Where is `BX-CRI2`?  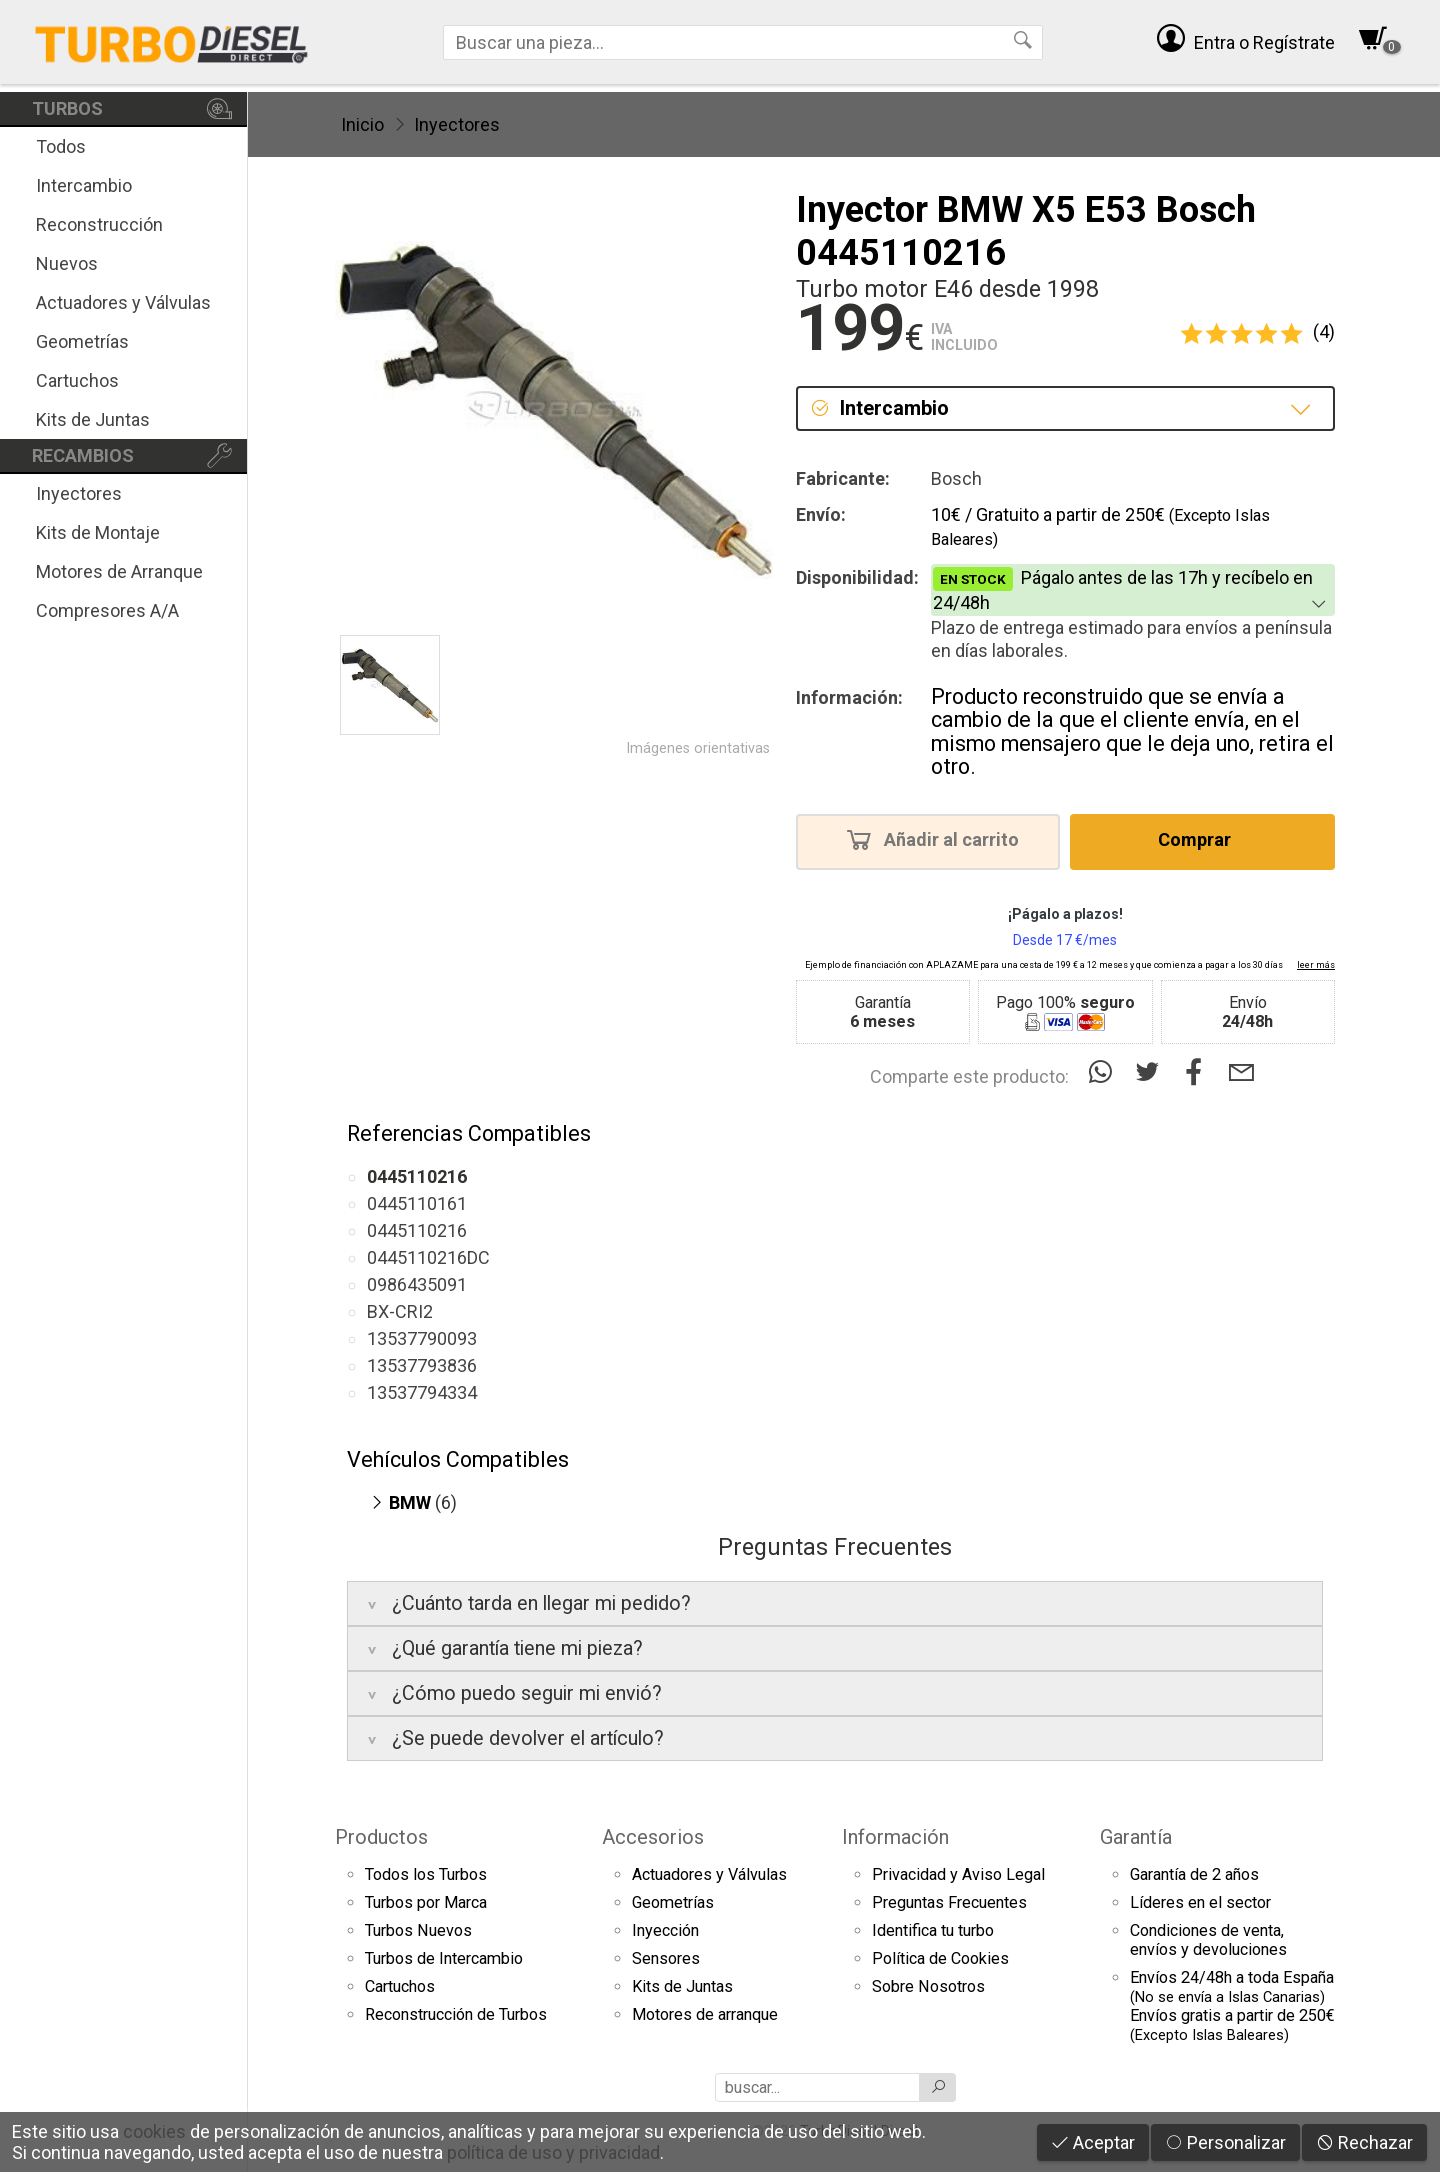
BX-CRI2 is located at coordinates (400, 1311).